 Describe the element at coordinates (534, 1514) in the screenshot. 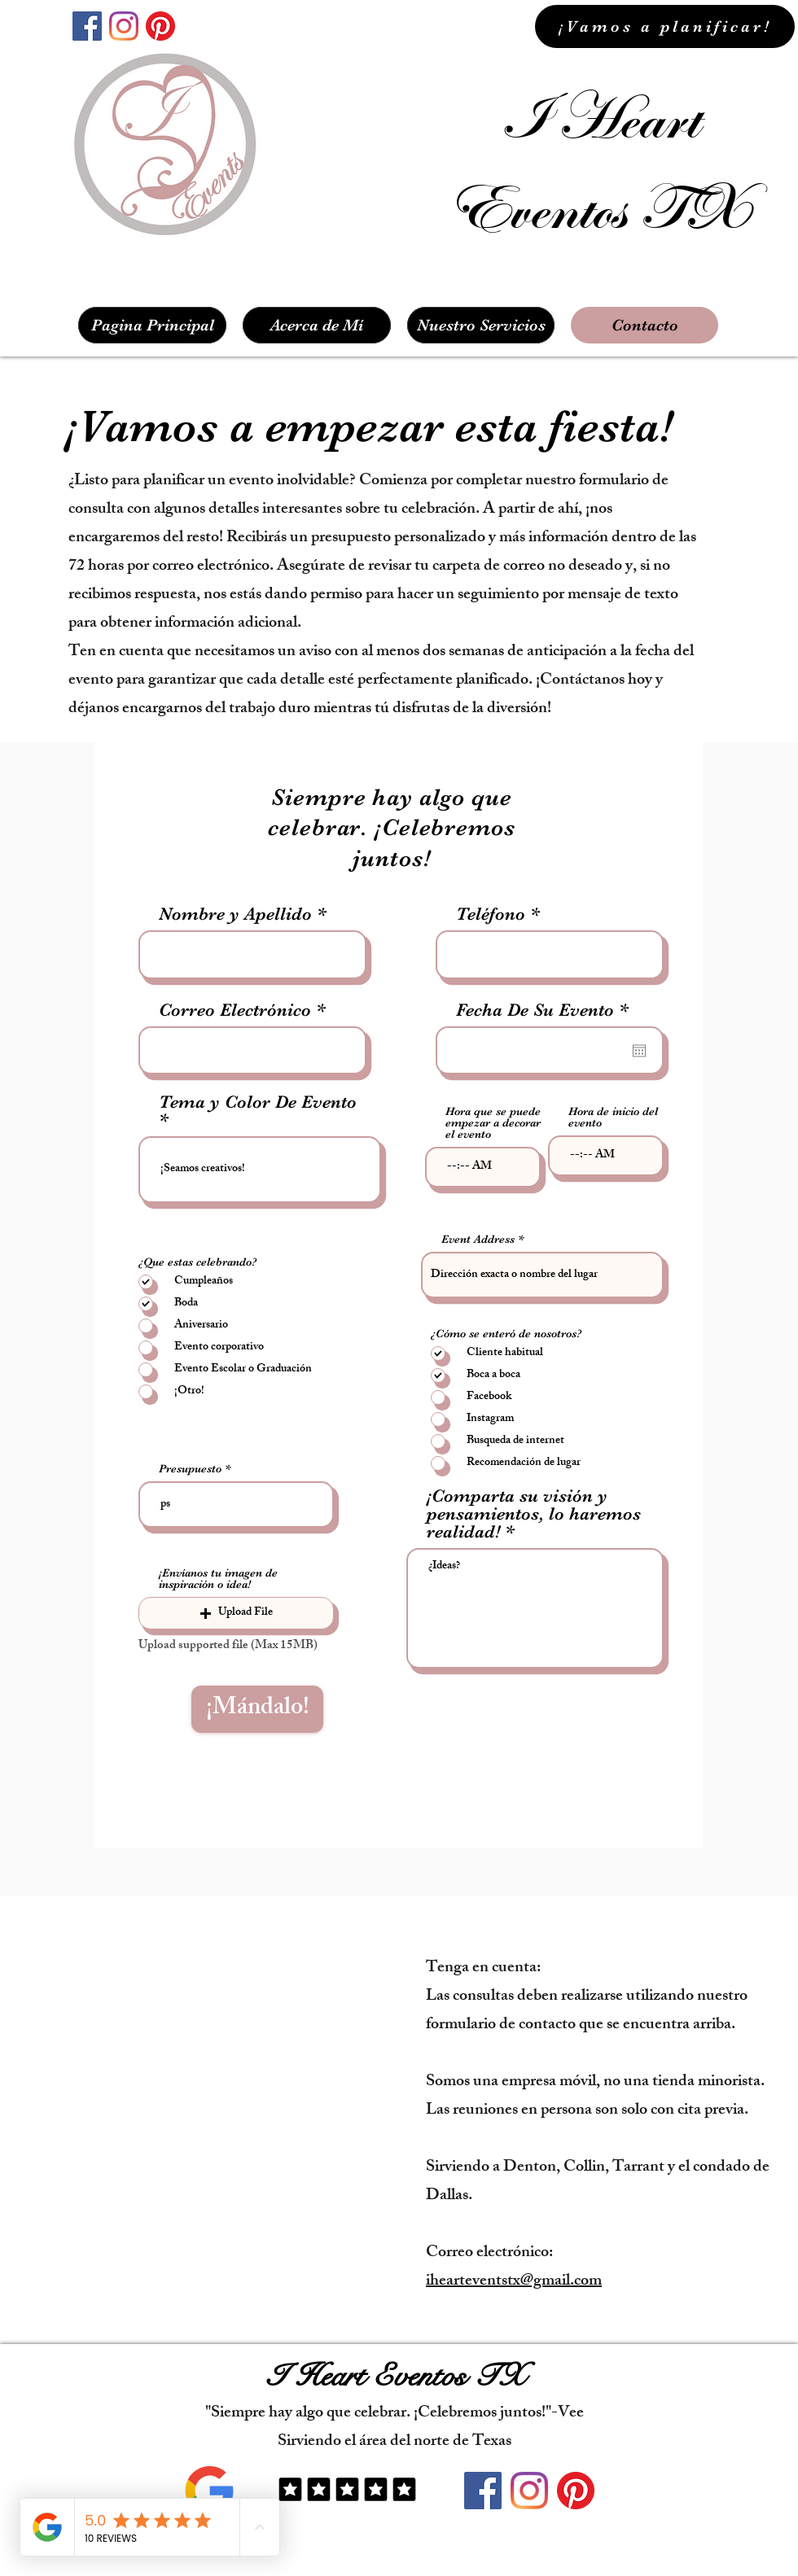

I see `¡Comparta su visión y pensamientos, lo haremos realidad!` at that location.